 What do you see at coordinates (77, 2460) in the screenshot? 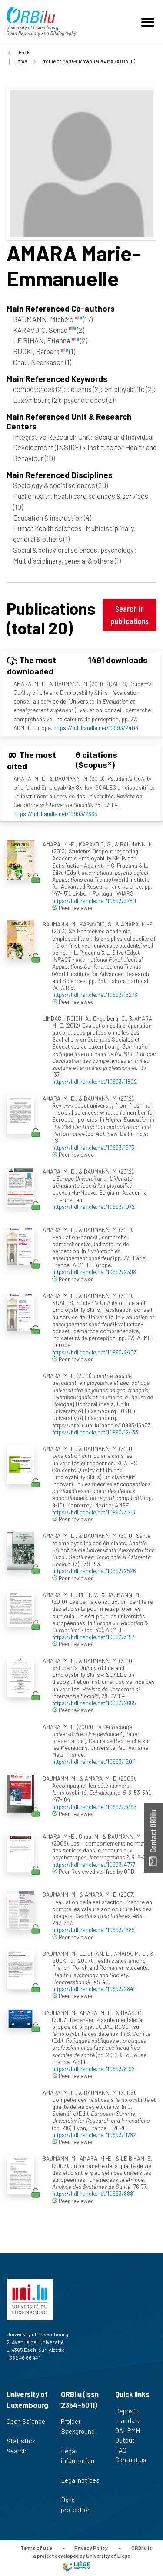
I see `Legal information` at bounding box center [77, 2460].